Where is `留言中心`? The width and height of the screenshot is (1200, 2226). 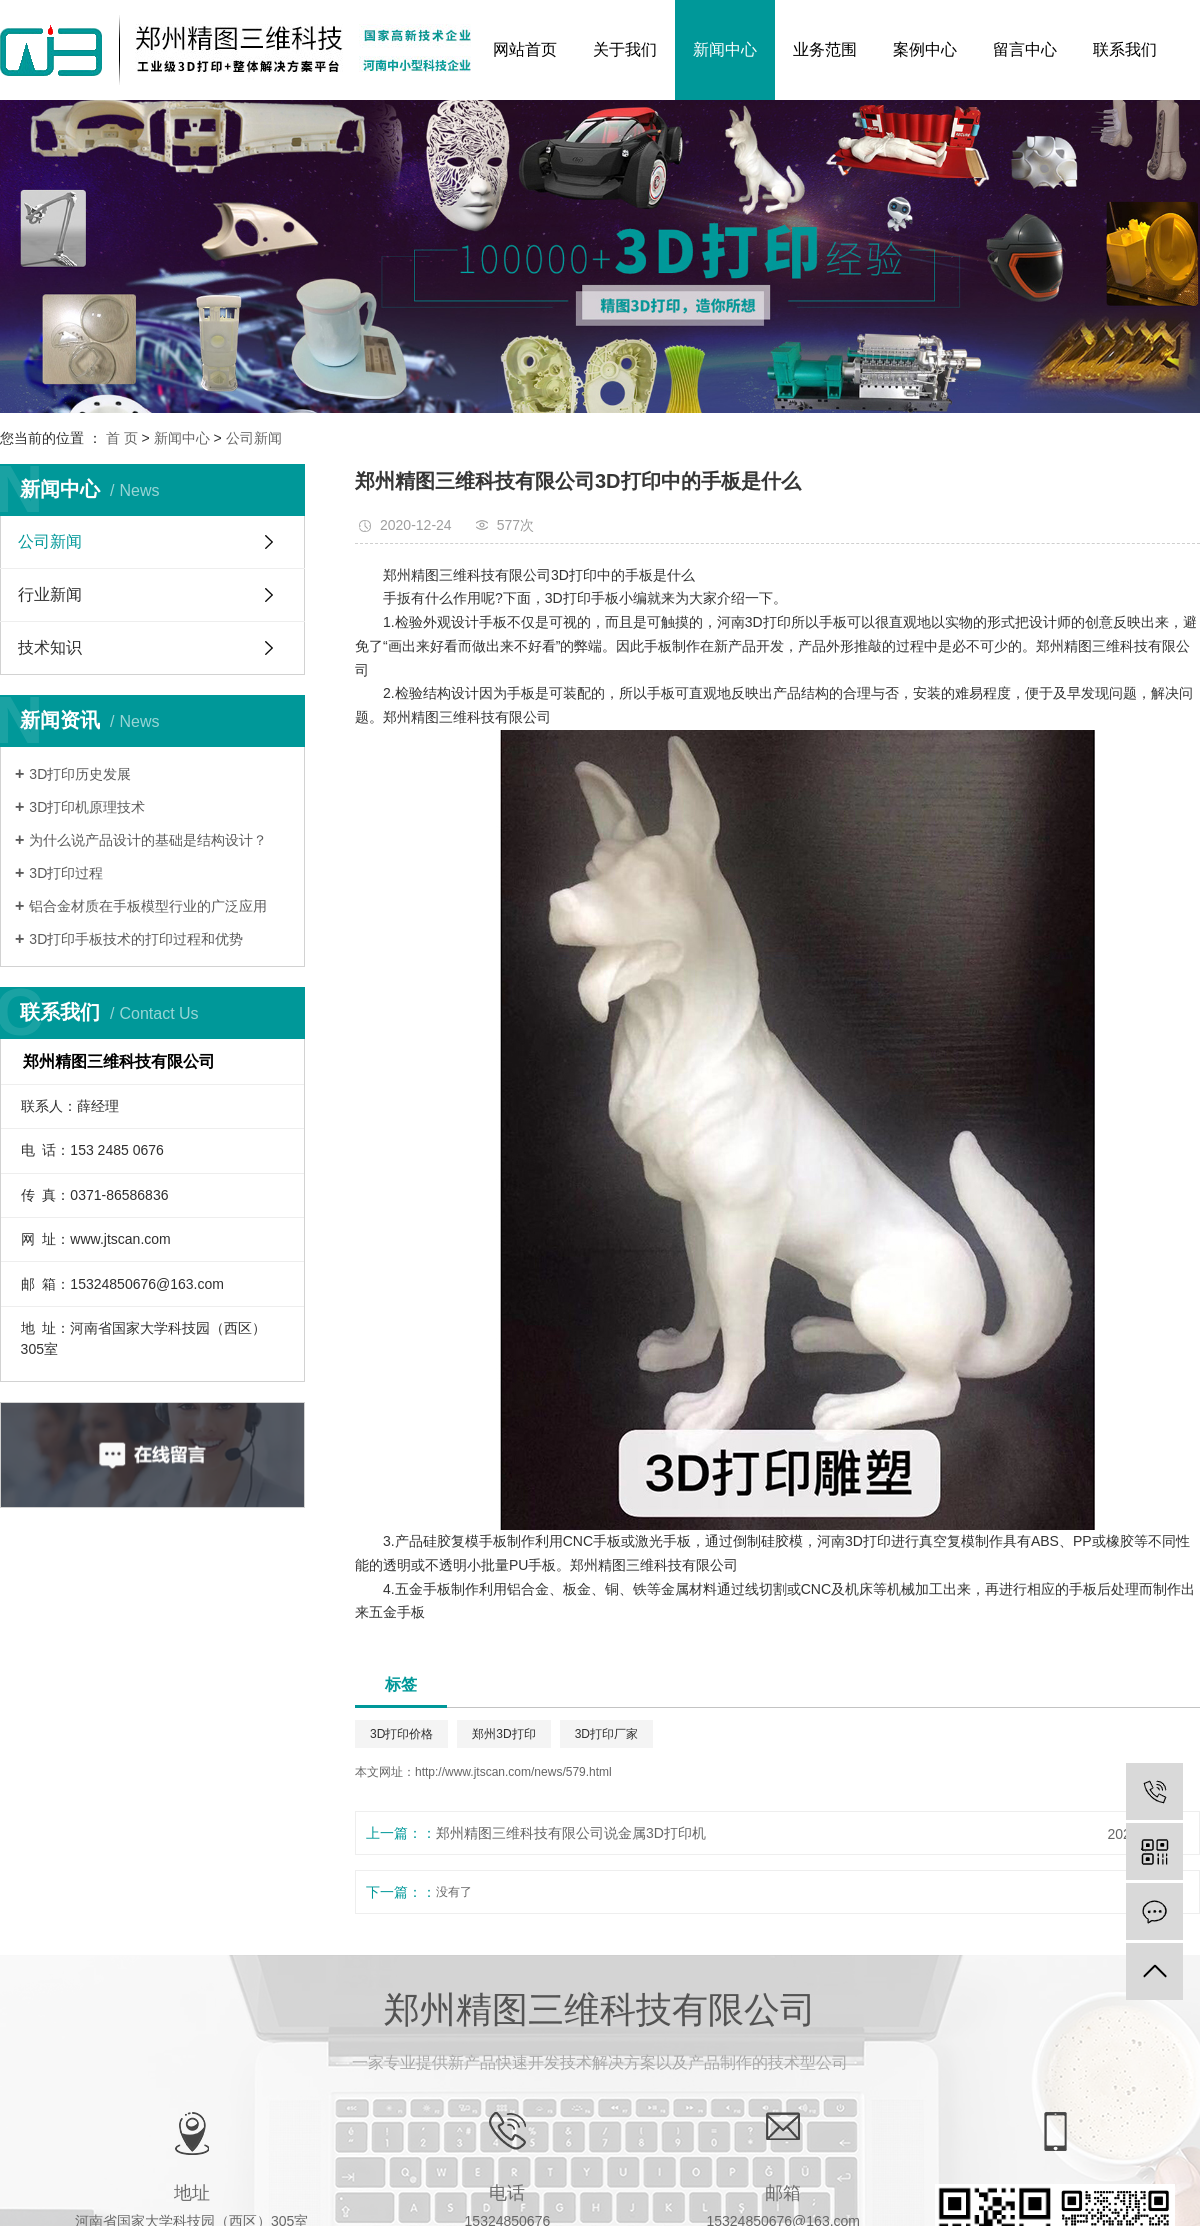
留言中心 is located at coordinates (1025, 49).